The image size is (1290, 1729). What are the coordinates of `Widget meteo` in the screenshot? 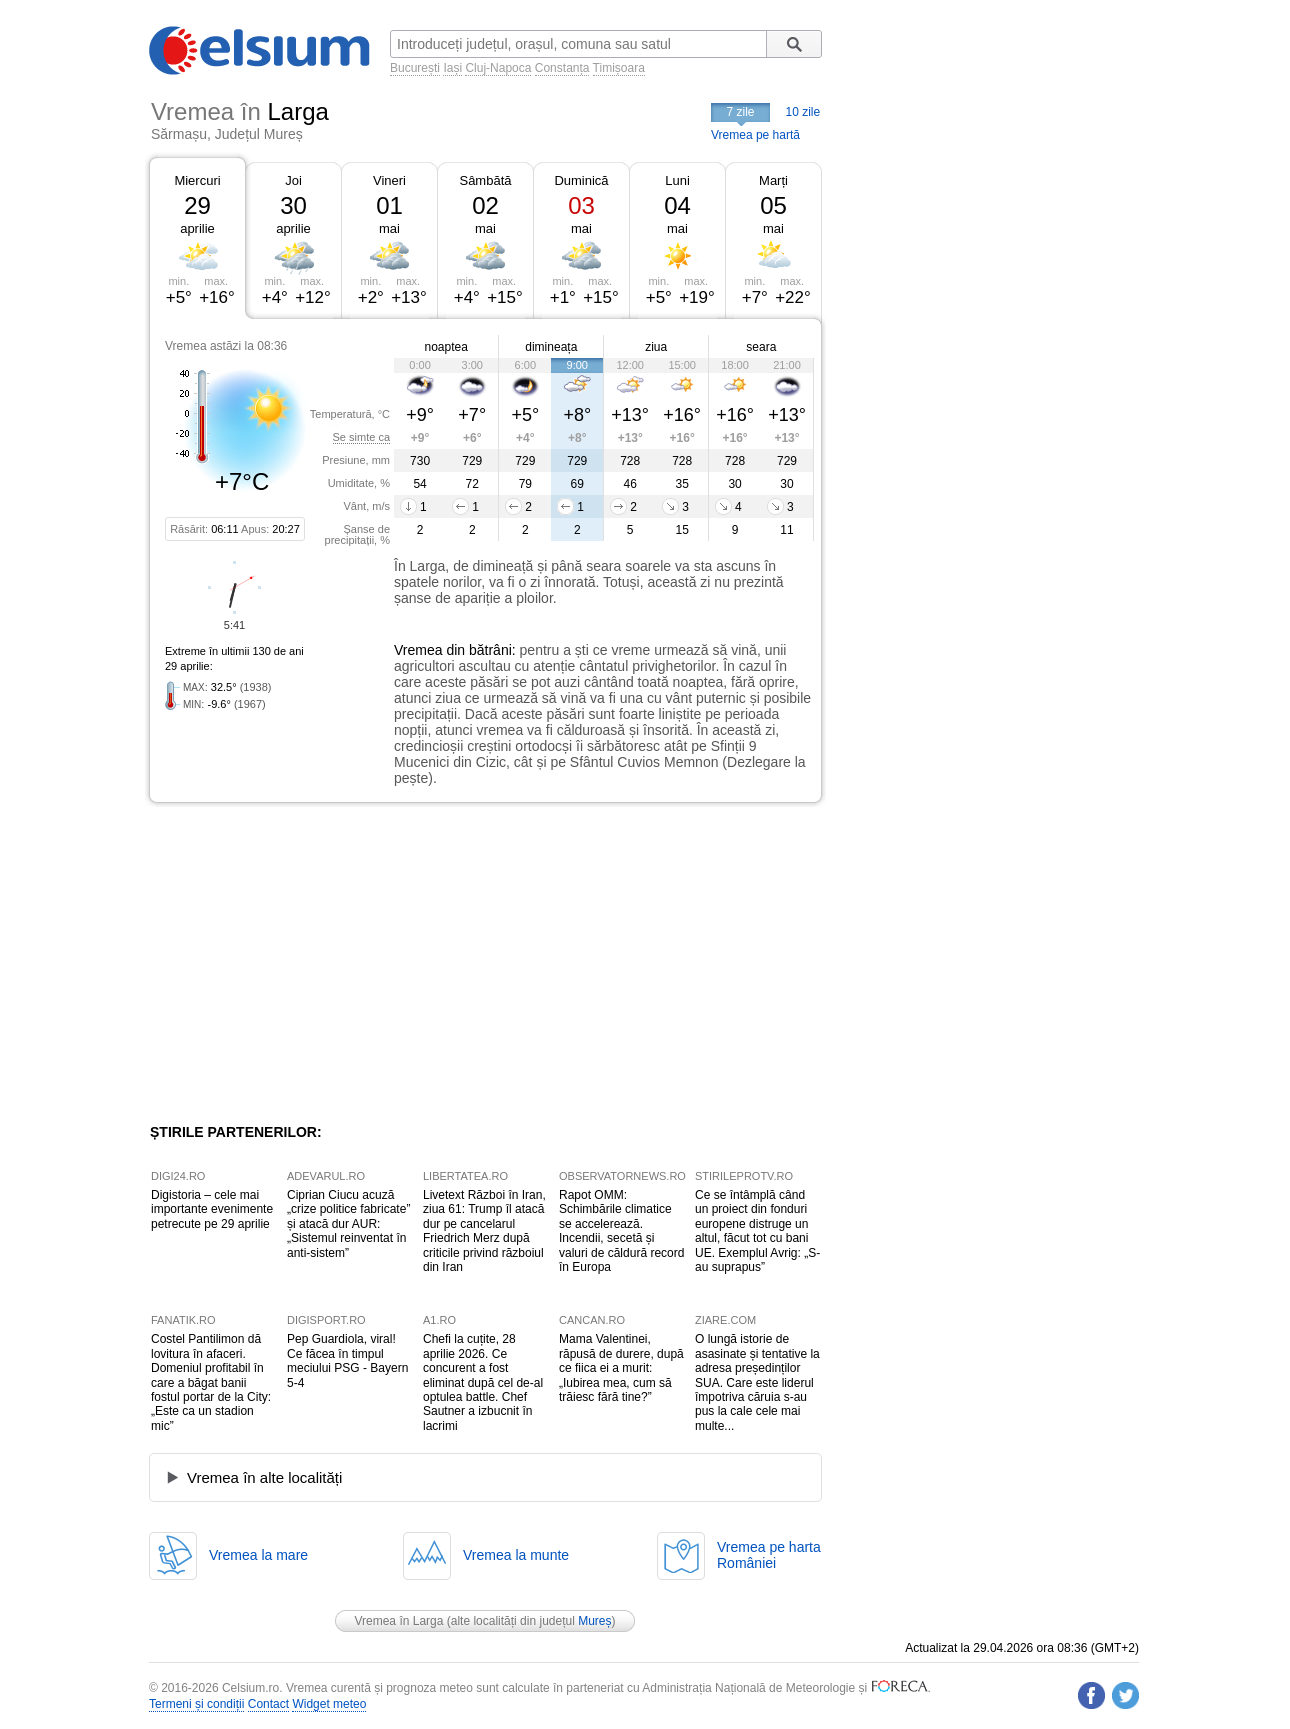 It's located at (329, 1704).